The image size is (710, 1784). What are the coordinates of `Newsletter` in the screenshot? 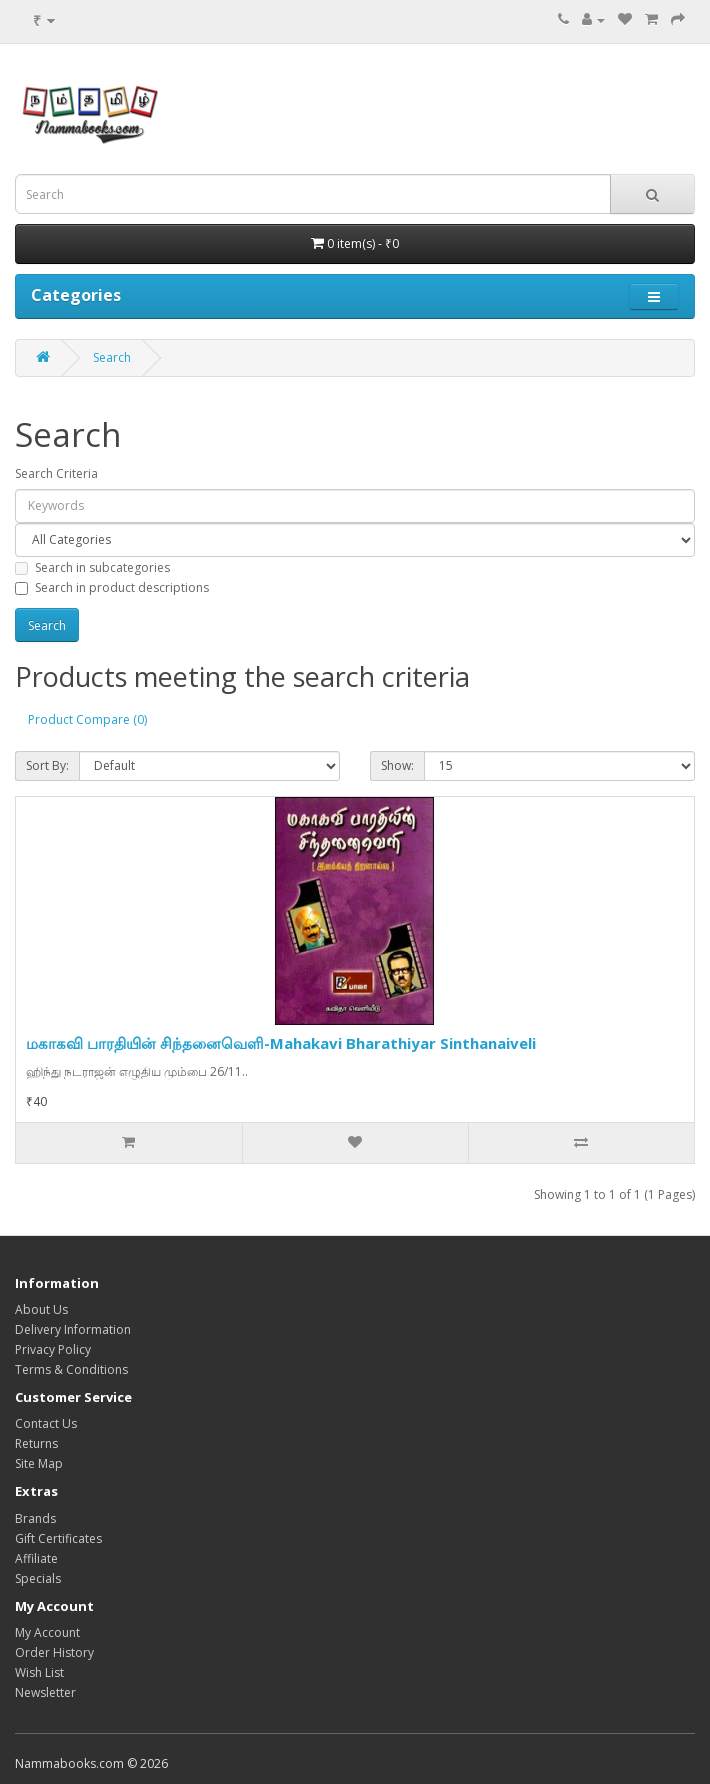 It's located at (45, 1692).